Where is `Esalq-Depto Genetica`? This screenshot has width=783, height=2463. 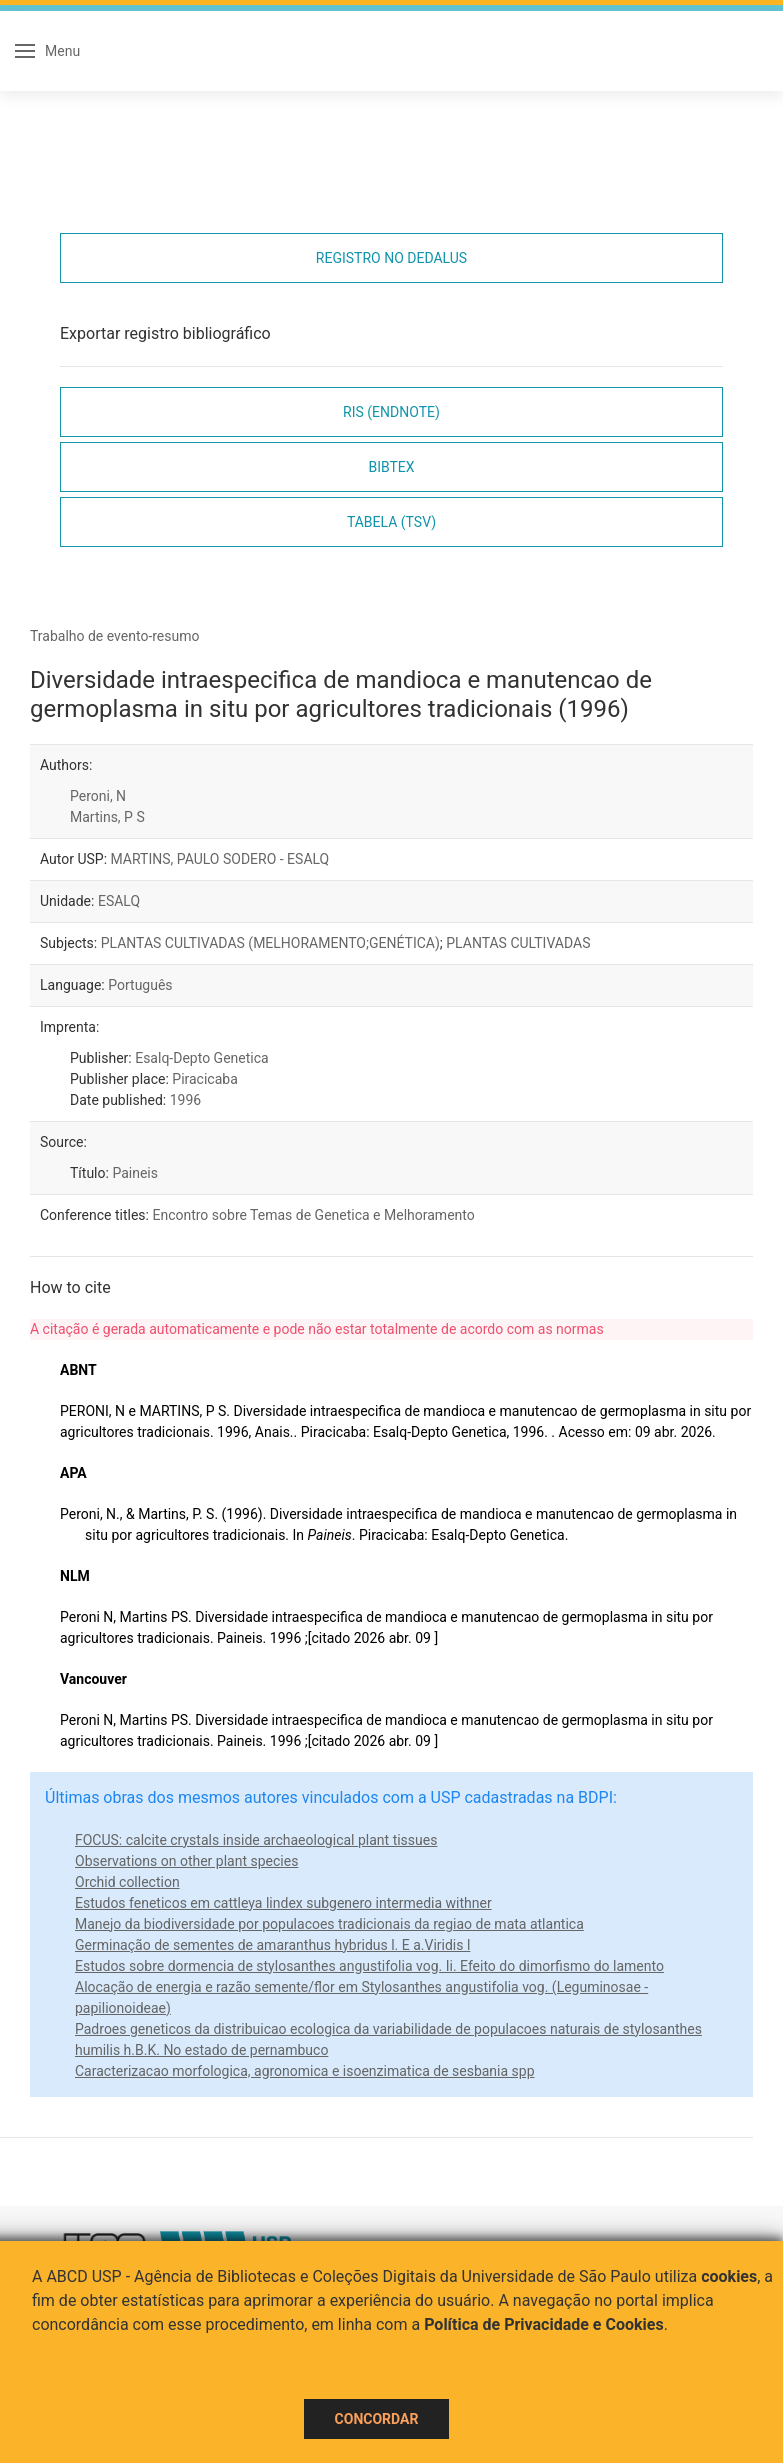 Esalq-Depto Genetica is located at coordinates (201, 1058).